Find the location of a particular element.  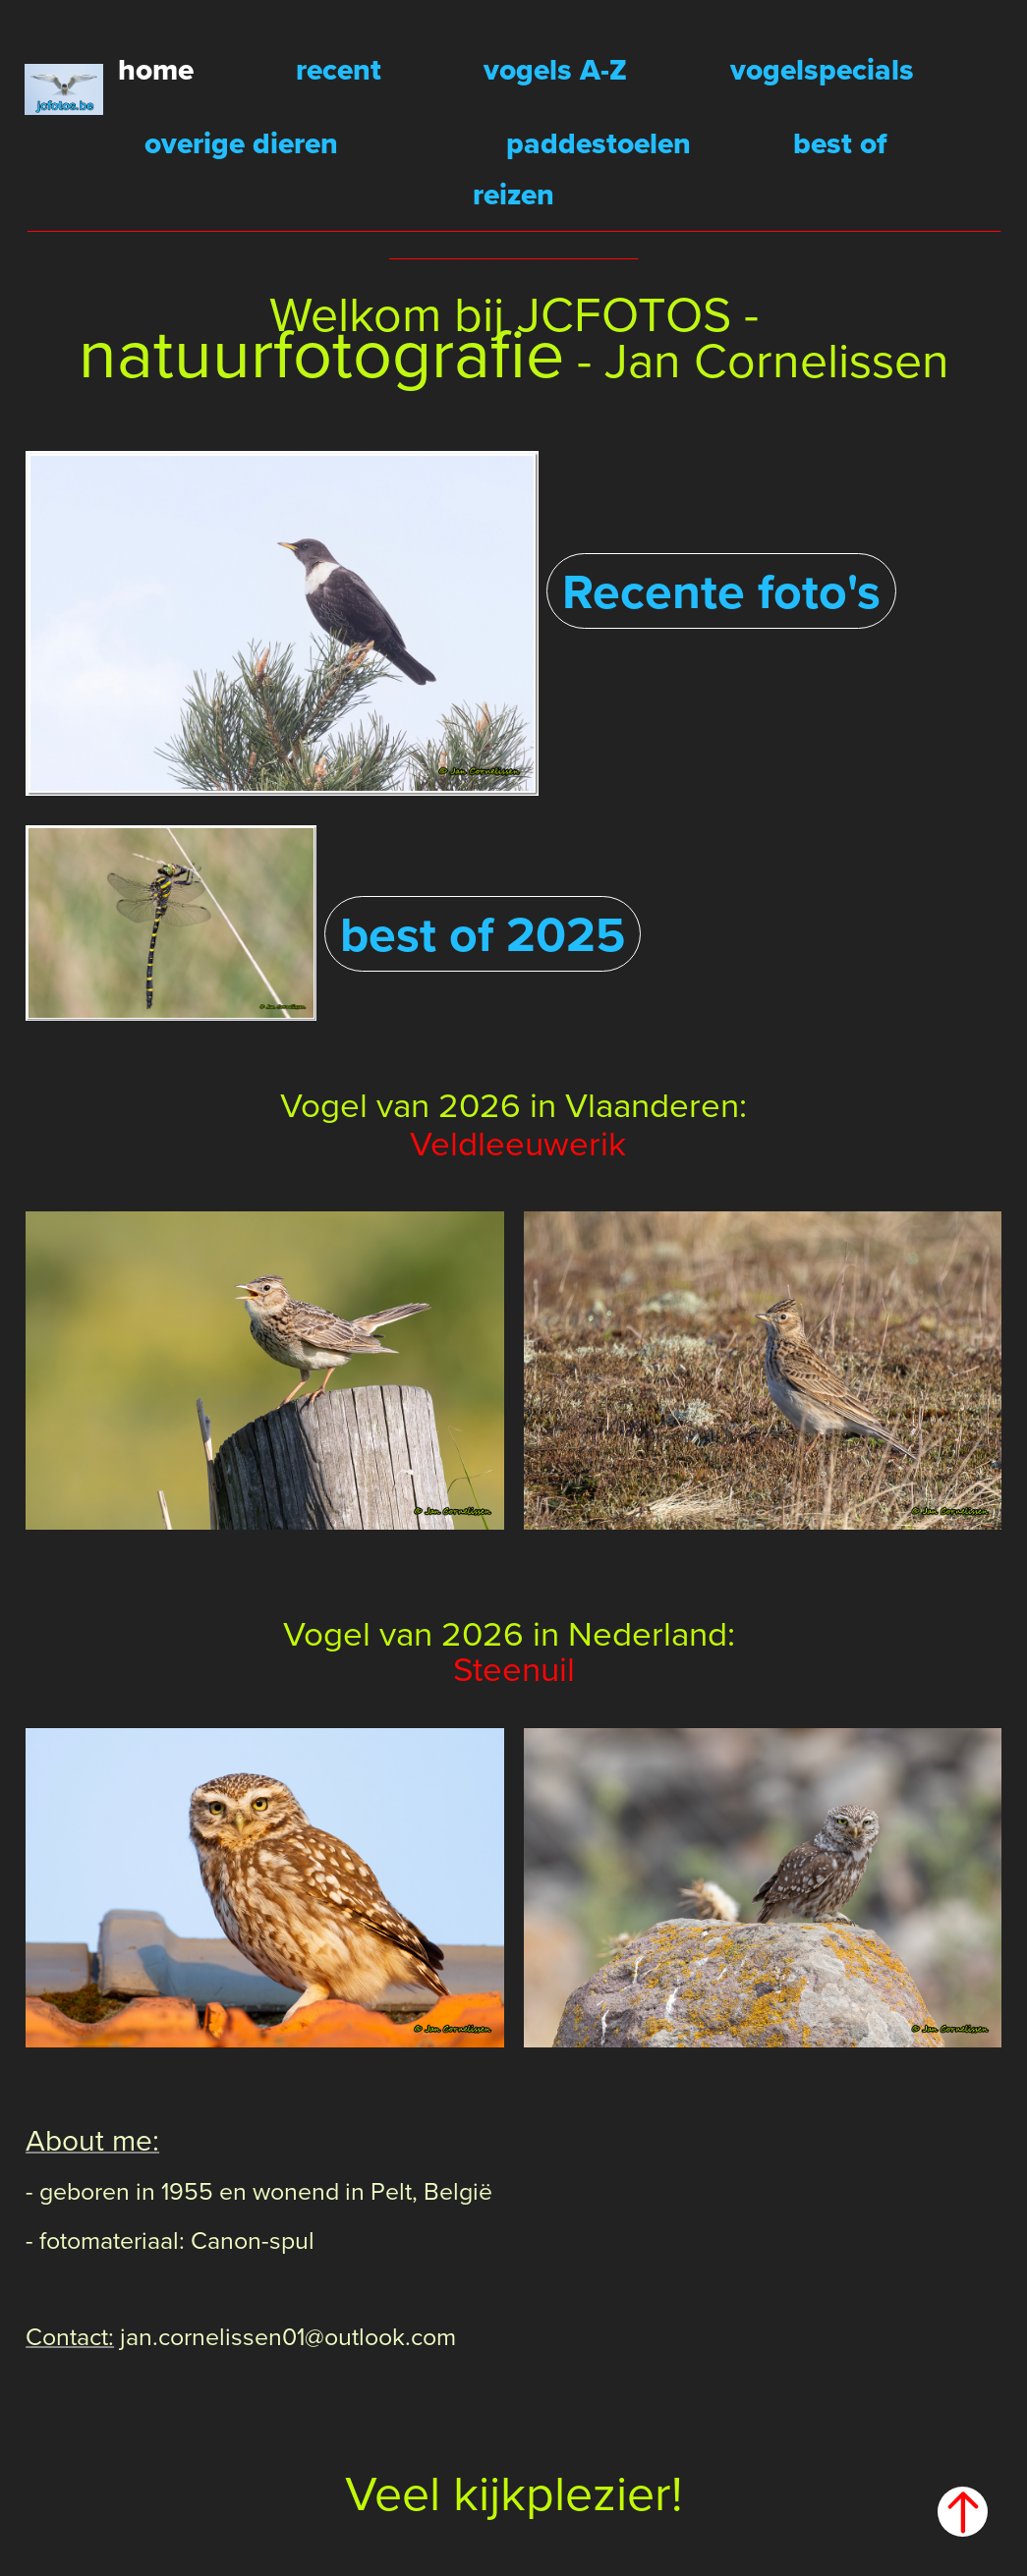

reizen is located at coordinates (513, 194).